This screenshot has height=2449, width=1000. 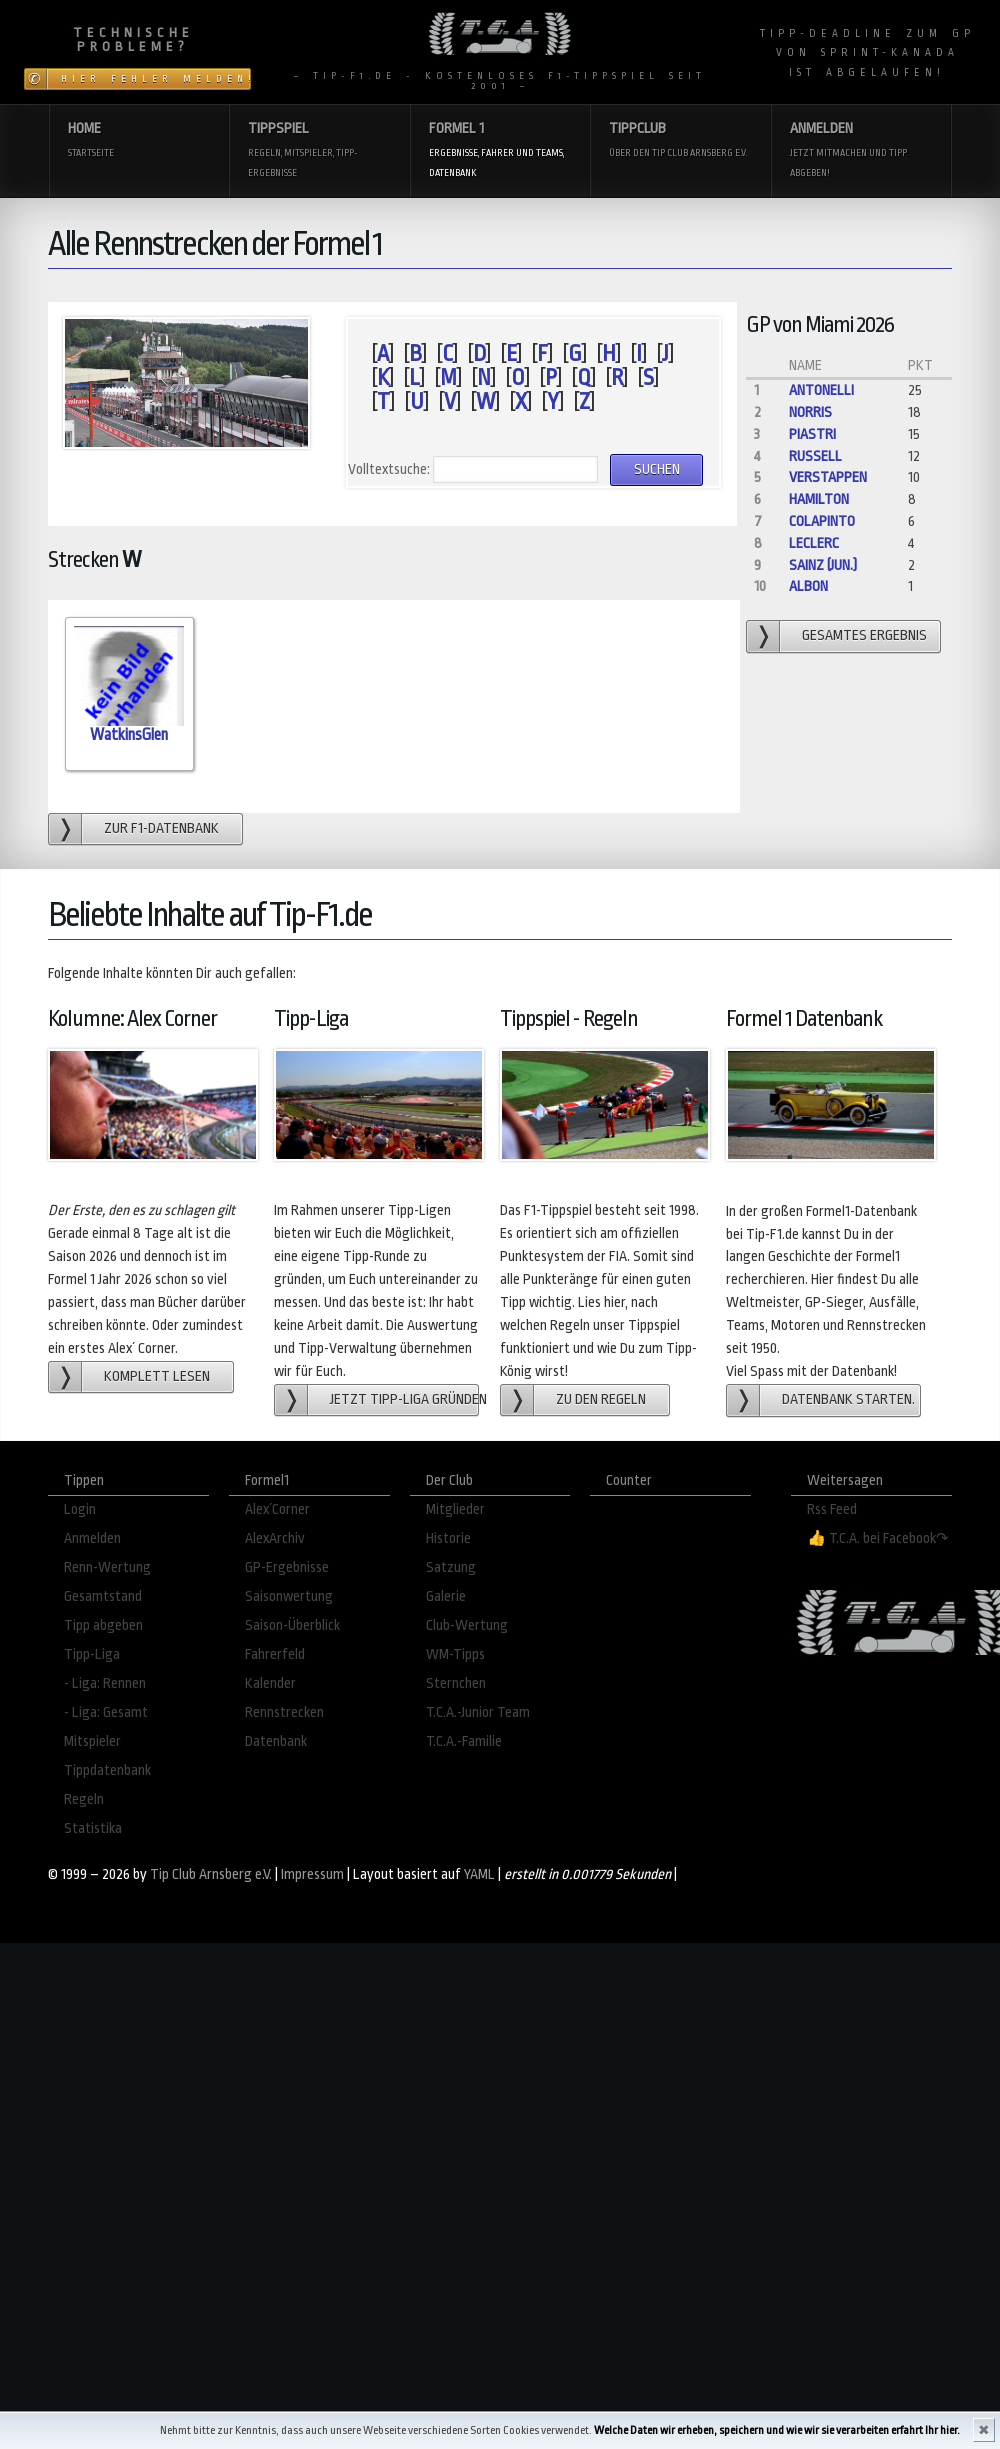 I want to click on Statistika, so click(x=93, y=1828).